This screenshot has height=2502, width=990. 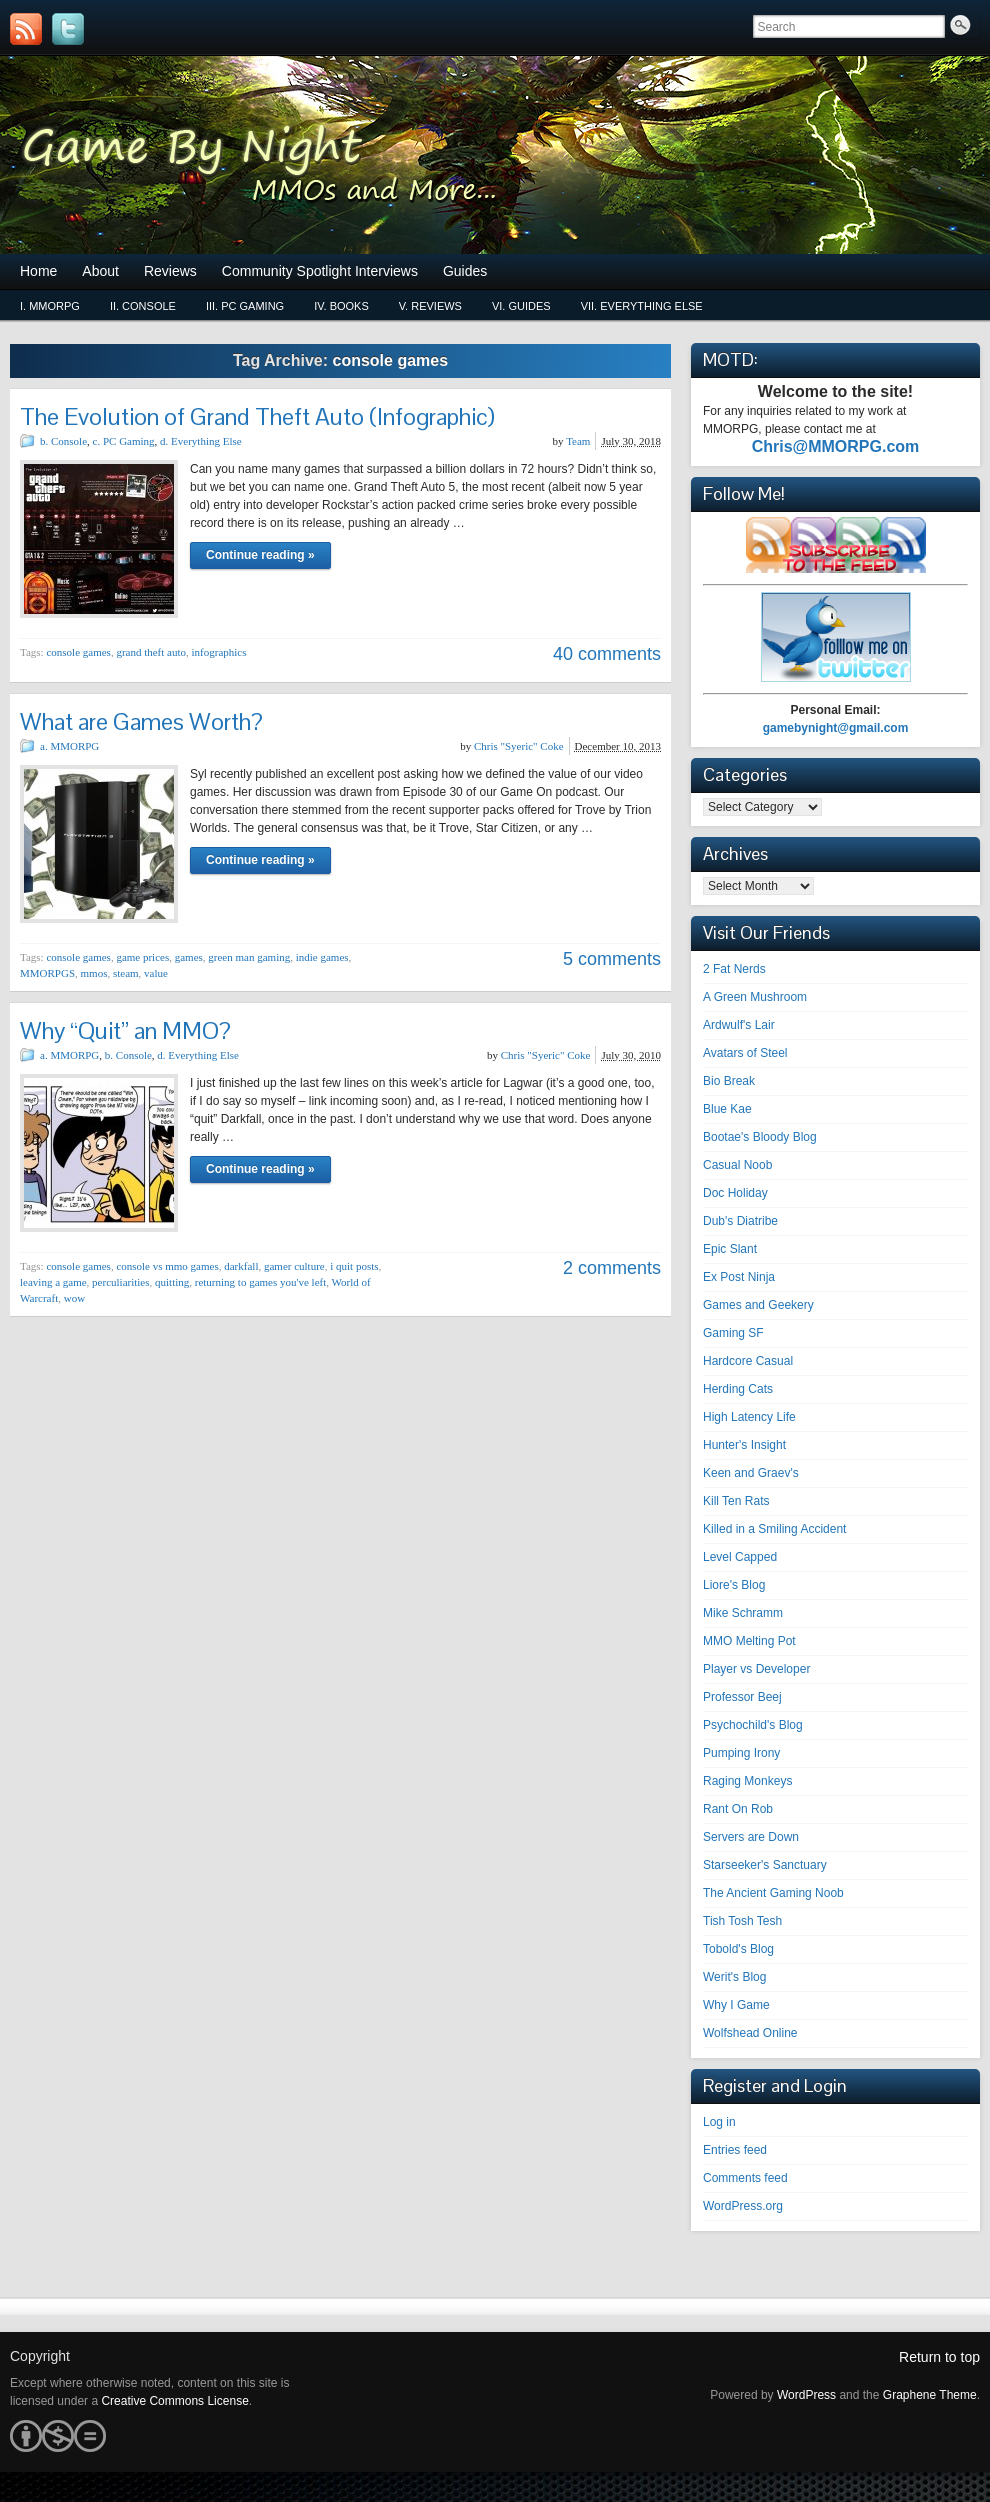 I want to click on console games, so click(x=78, y=652).